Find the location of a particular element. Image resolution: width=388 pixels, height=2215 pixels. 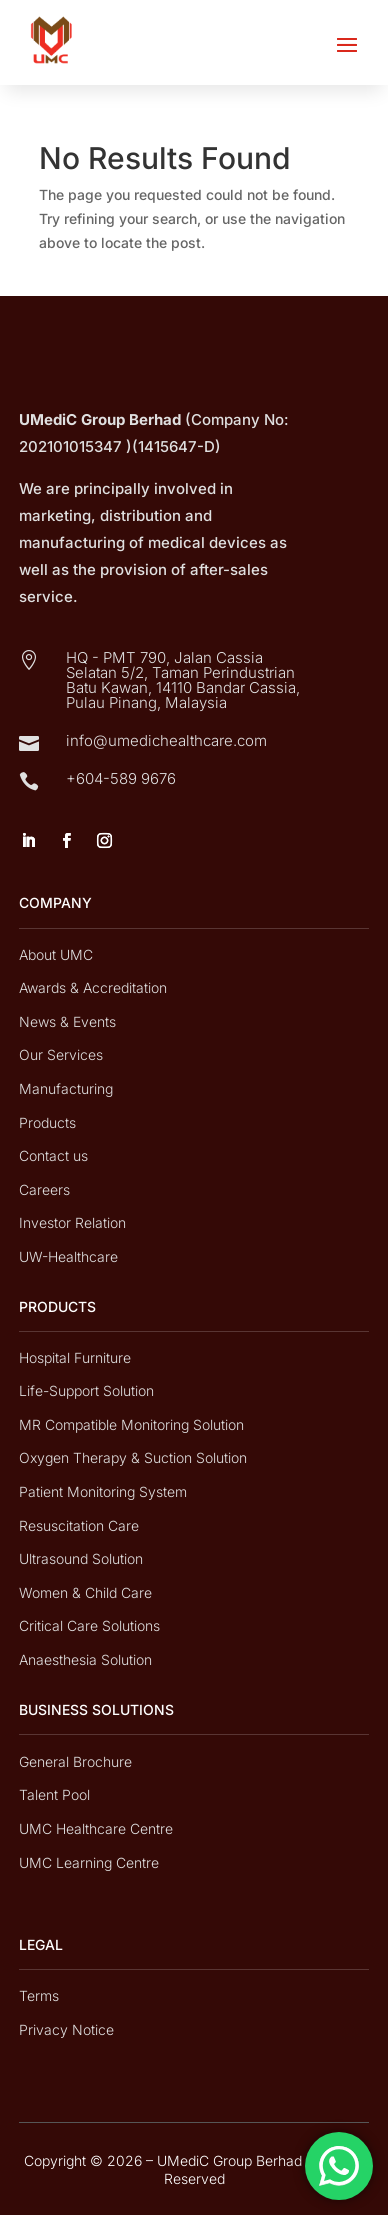

Anaesthesia Solution is located at coordinates (85, 1659).